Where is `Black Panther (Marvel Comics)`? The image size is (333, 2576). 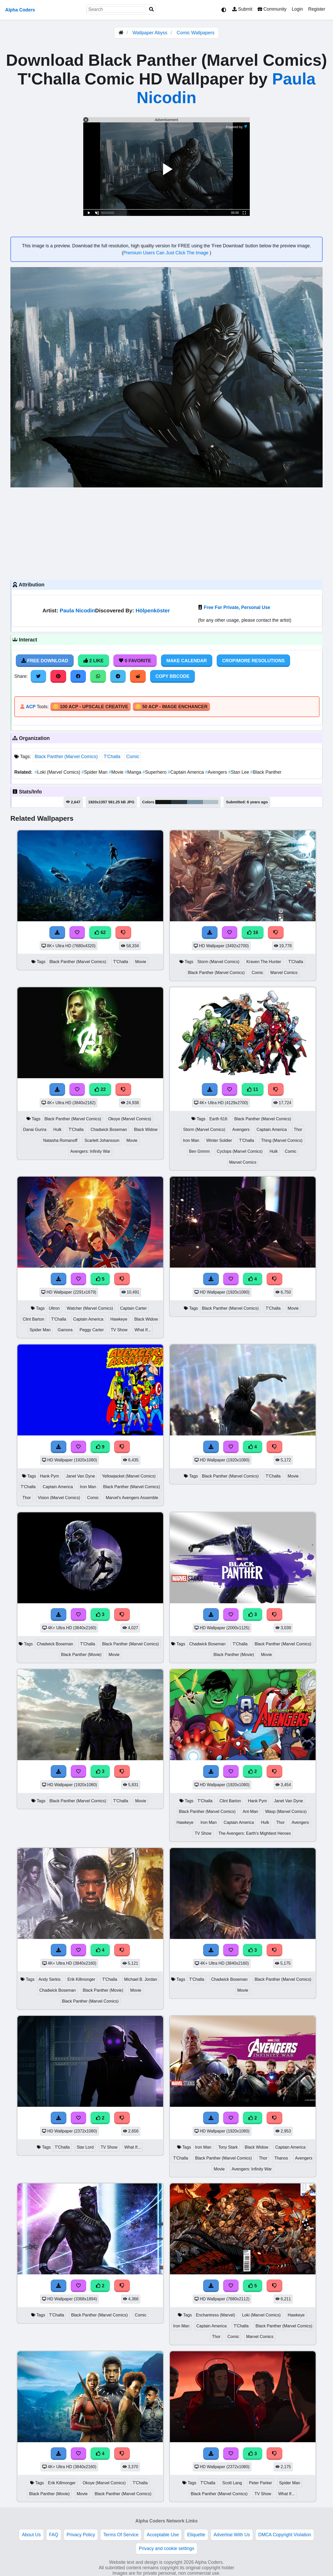
Black Panther (Marvel Comics) is located at coordinates (66, 756).